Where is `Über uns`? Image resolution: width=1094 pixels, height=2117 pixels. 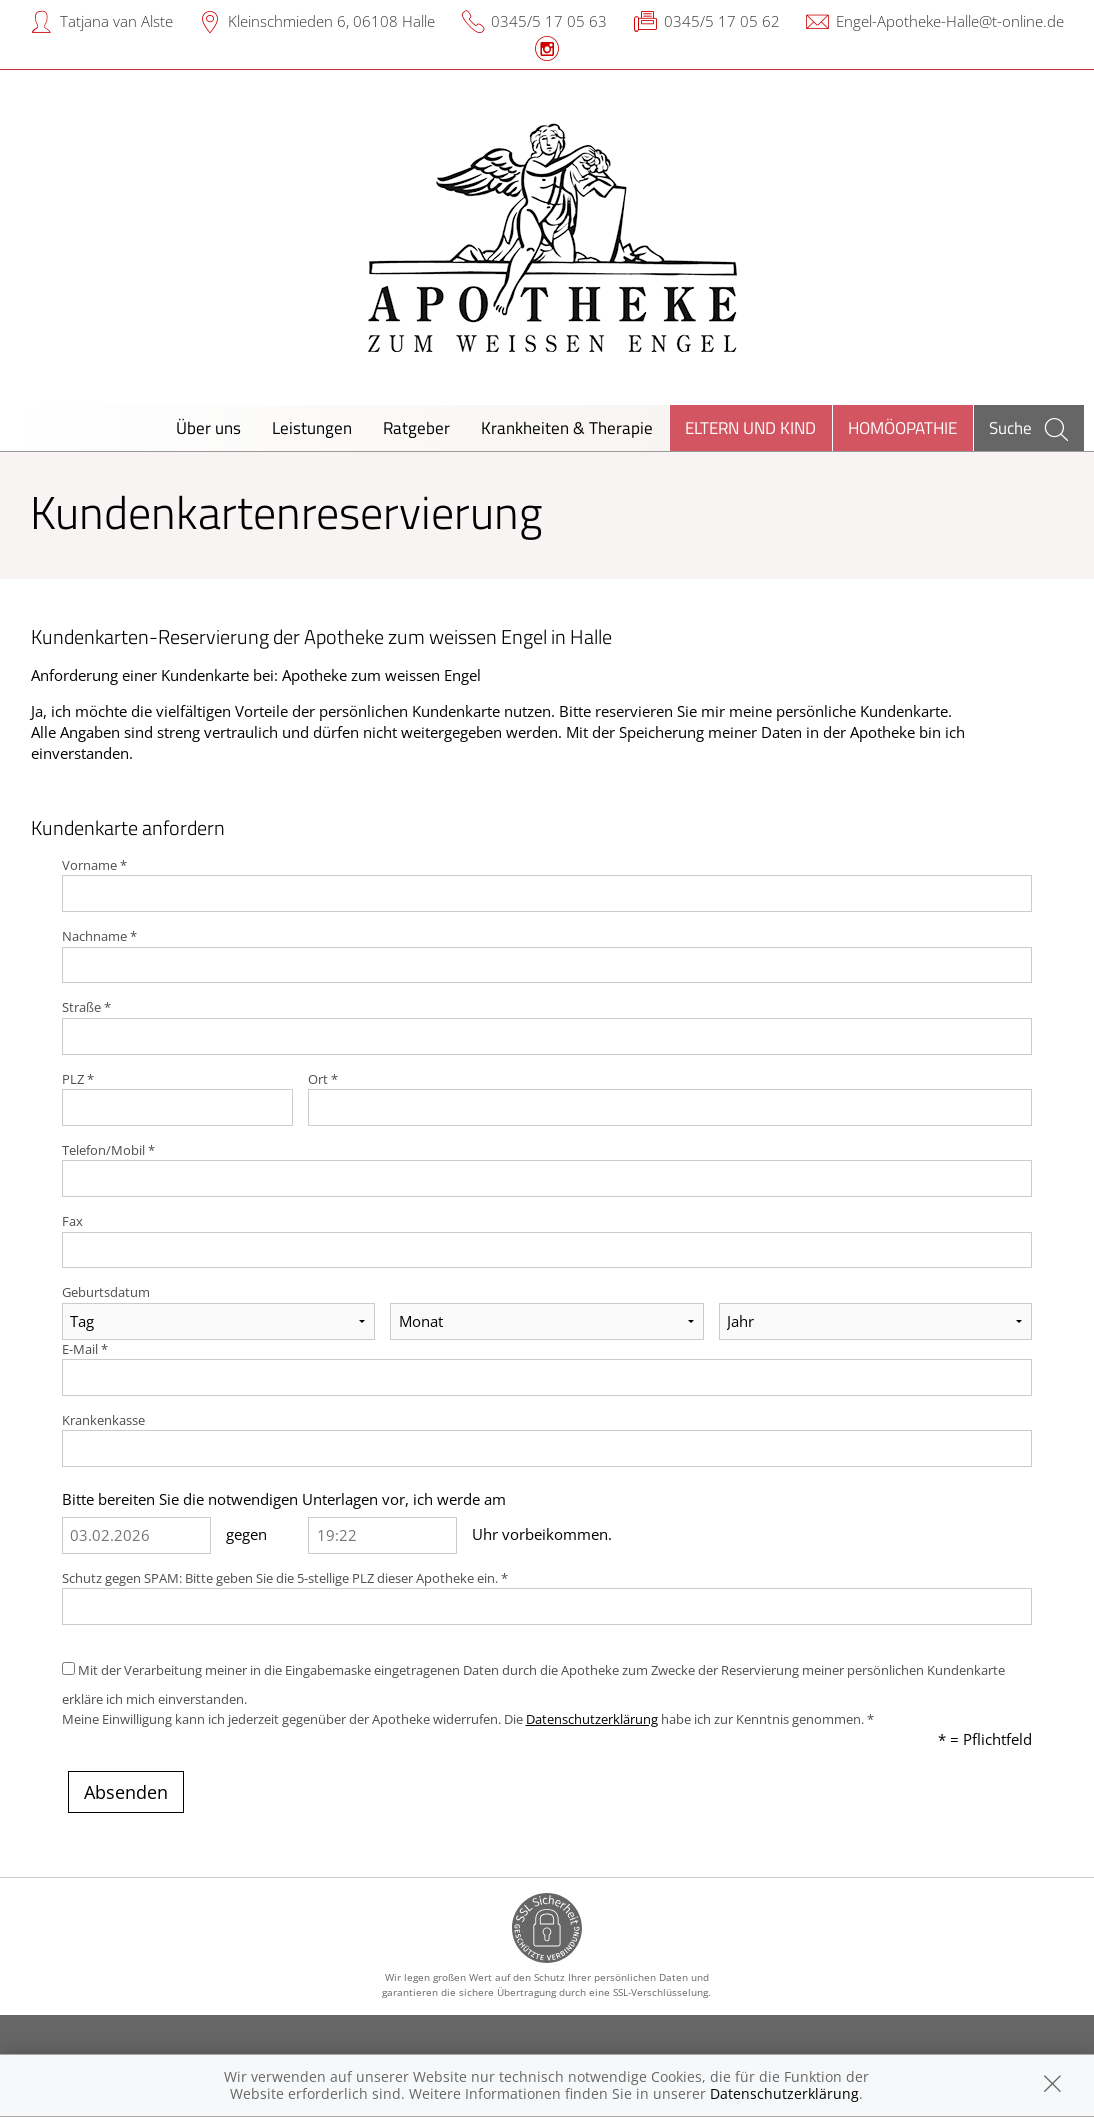
Über uns is located at coordinates (208, 427).